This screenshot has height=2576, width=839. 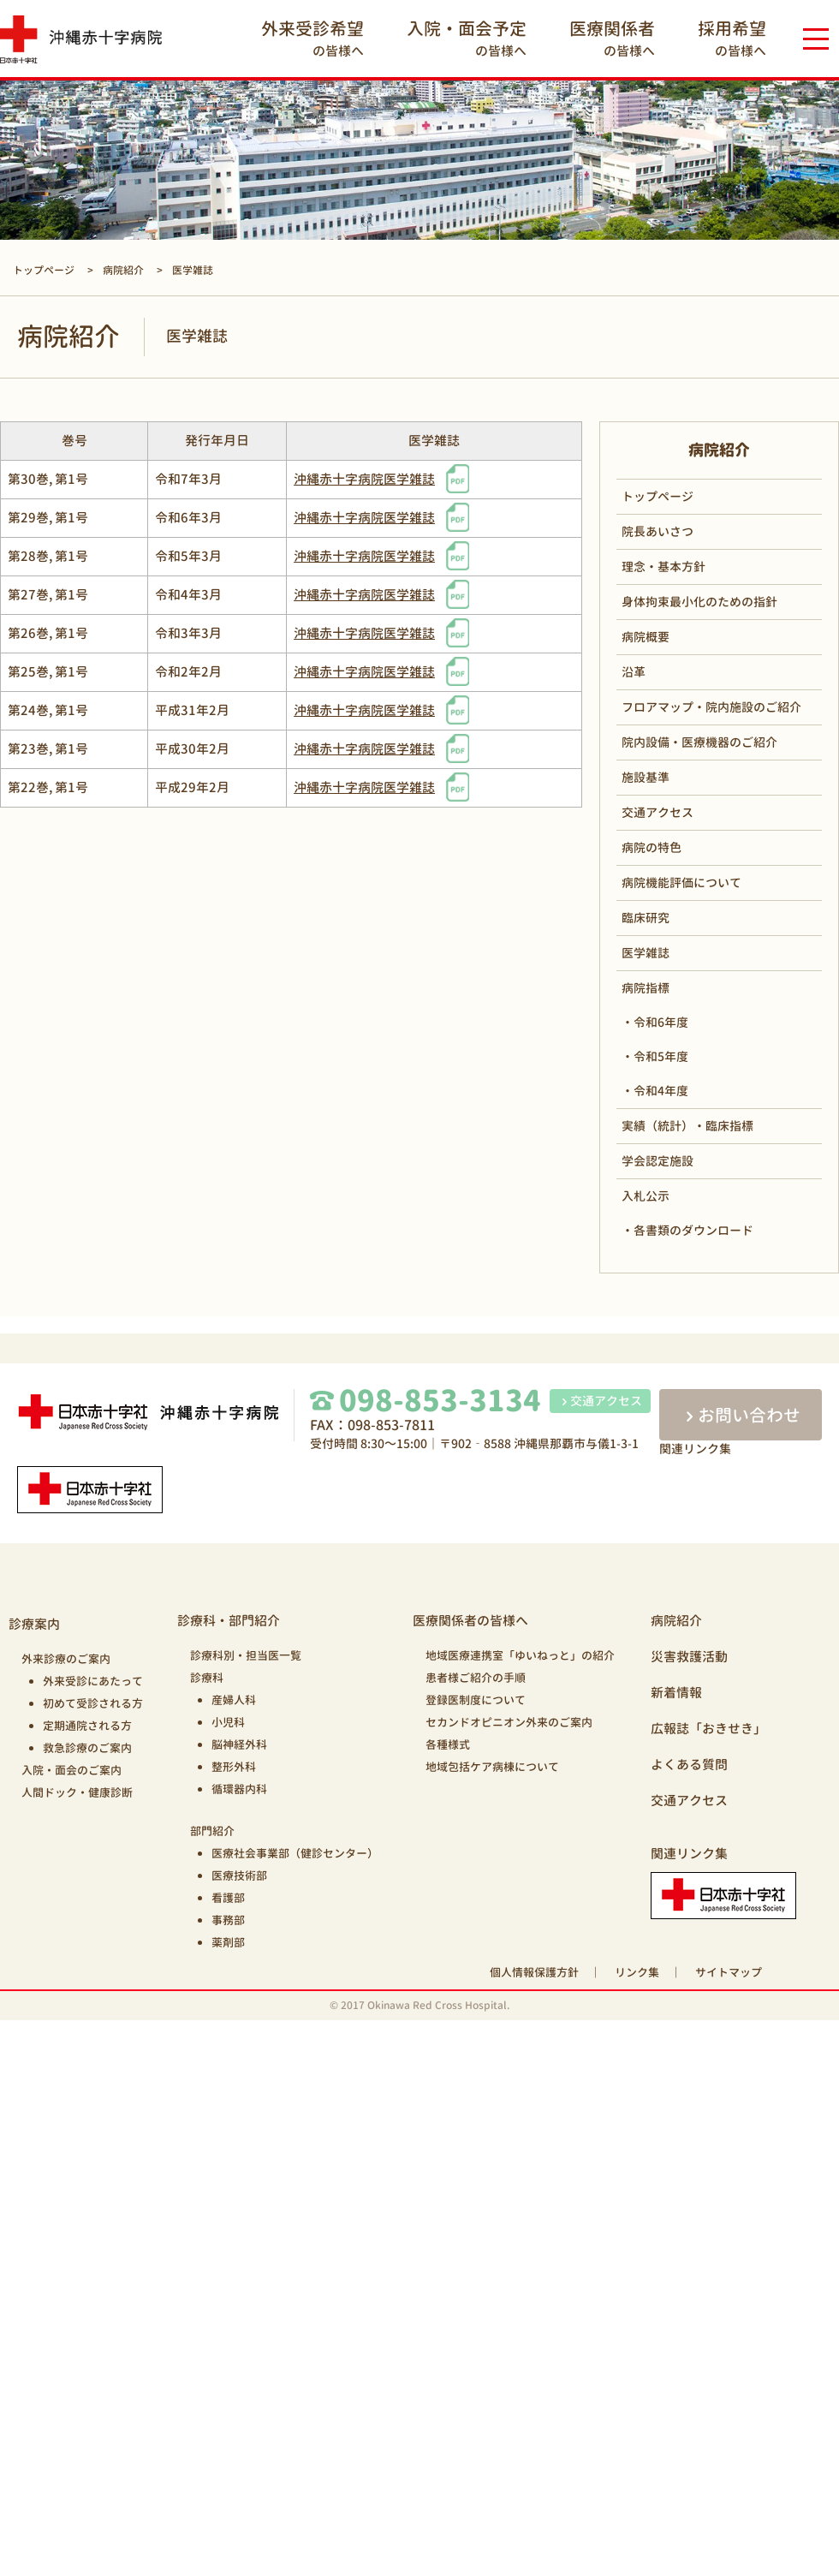 I want to click on 令和4年度, so click(x=661, y=1090).